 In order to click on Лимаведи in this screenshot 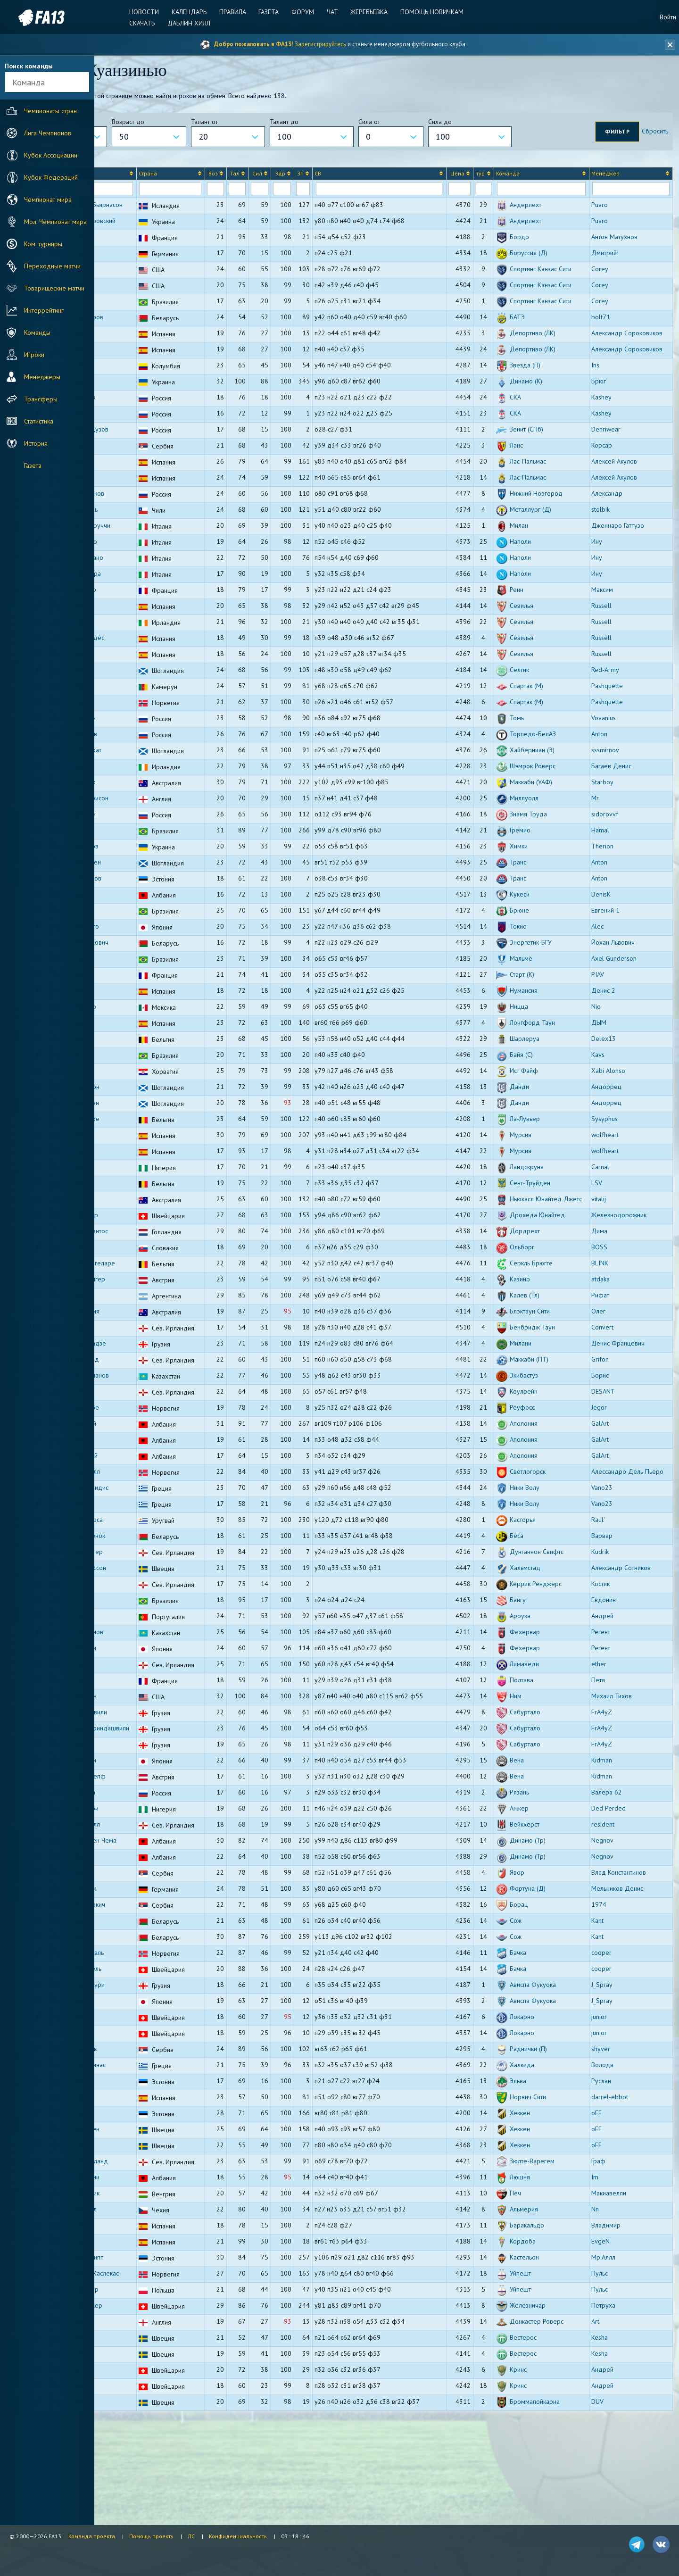, I will do `click(544, 1735)`.